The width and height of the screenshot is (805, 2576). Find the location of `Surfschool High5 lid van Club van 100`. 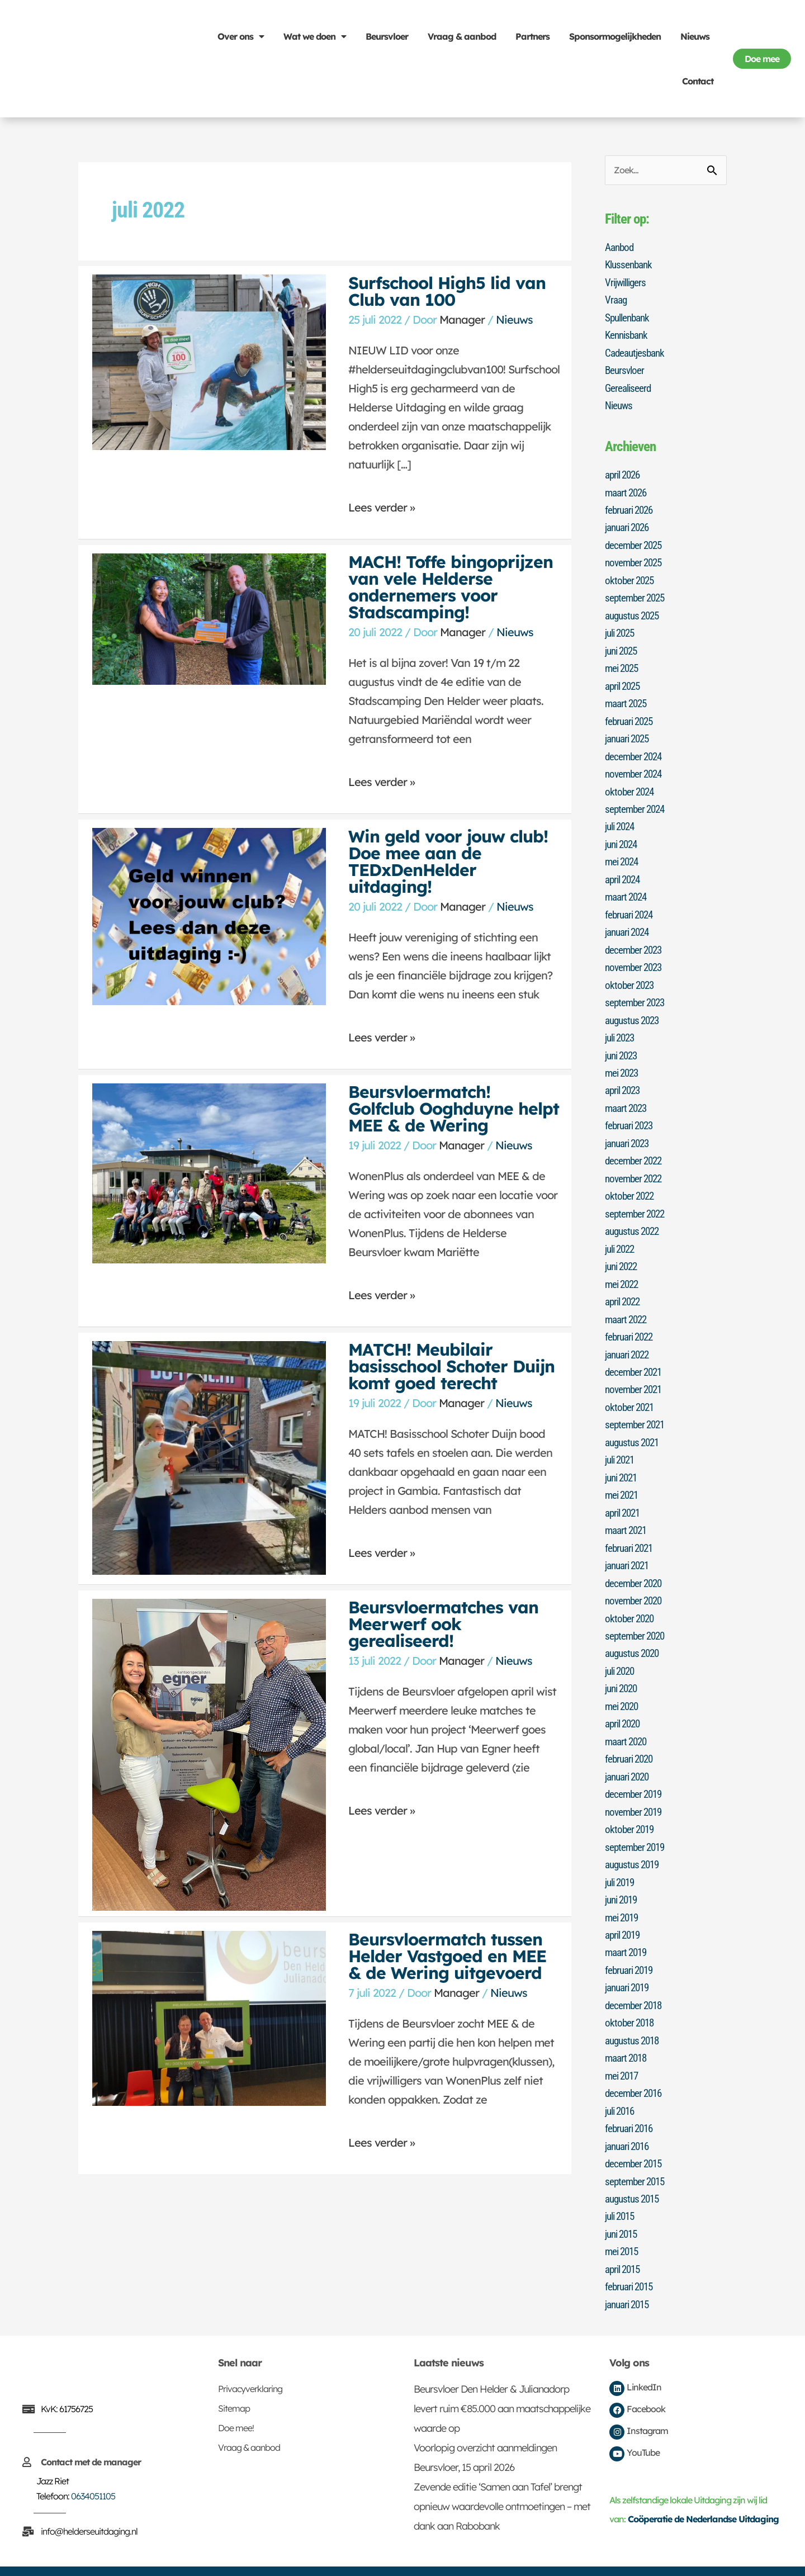

Surfschool High5 lid van Club van 100 is located at coordinates (447, 291).